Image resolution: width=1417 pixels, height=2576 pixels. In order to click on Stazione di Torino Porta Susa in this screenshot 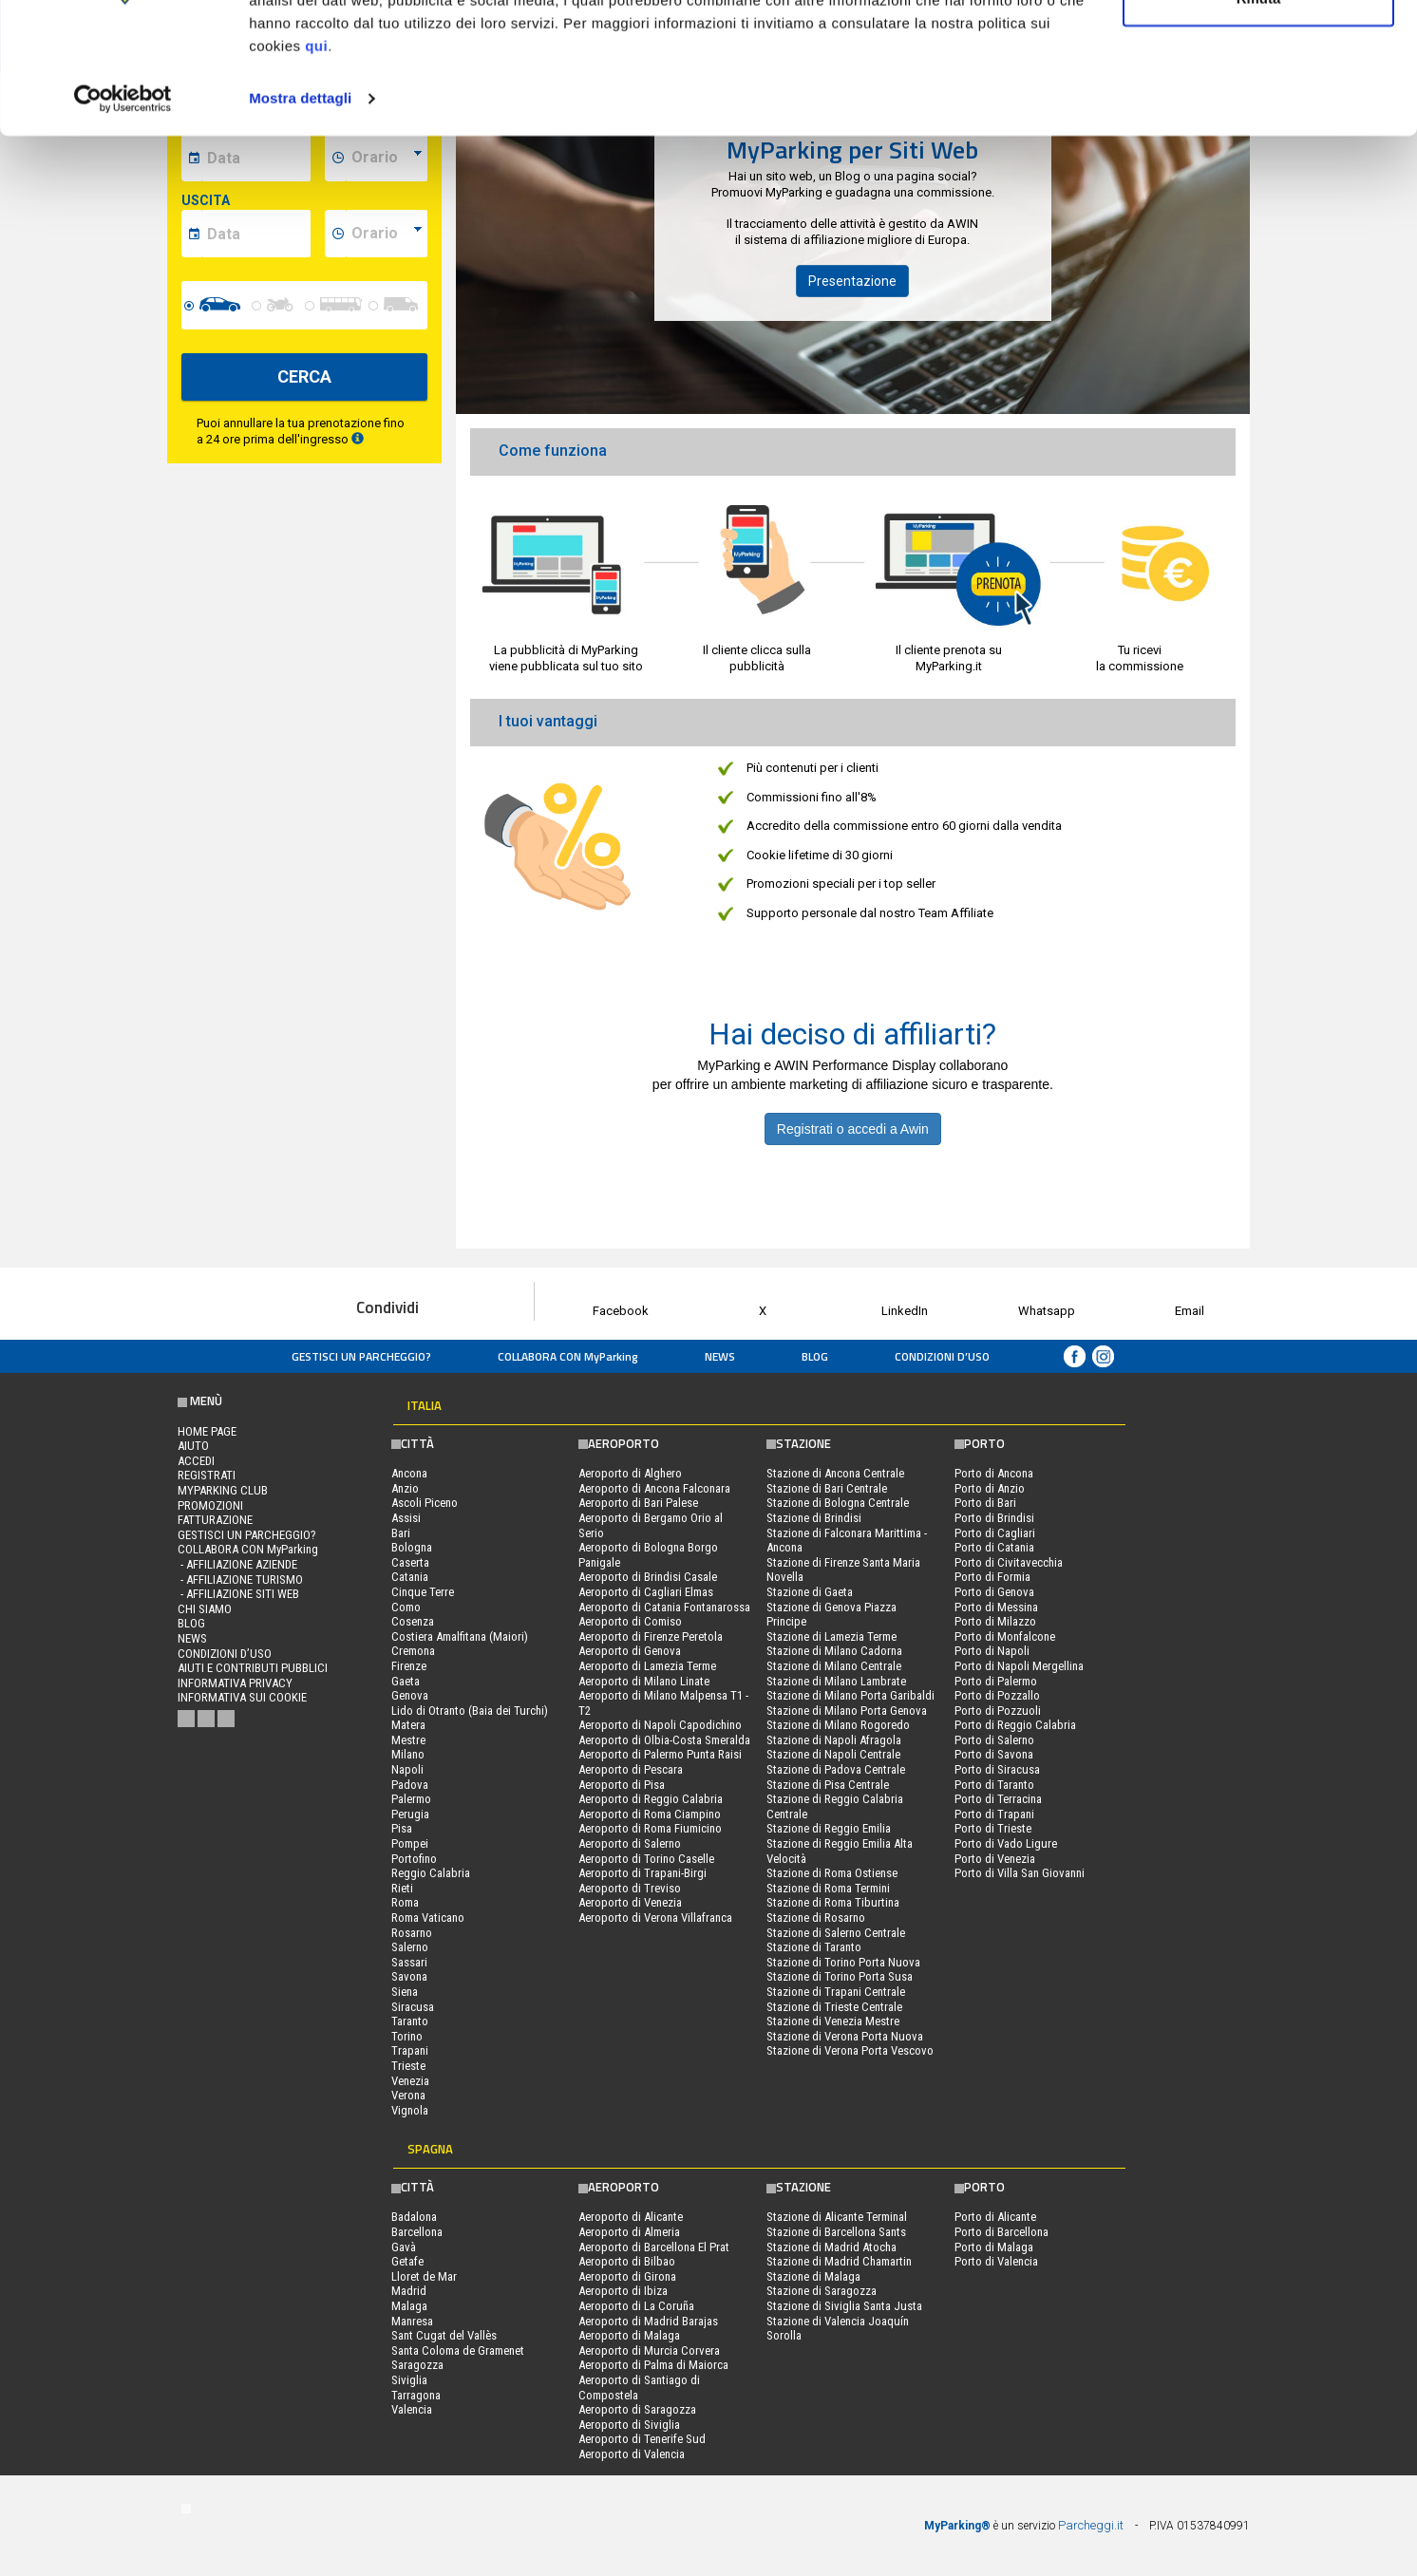, I will do `click(839, 1976)`.